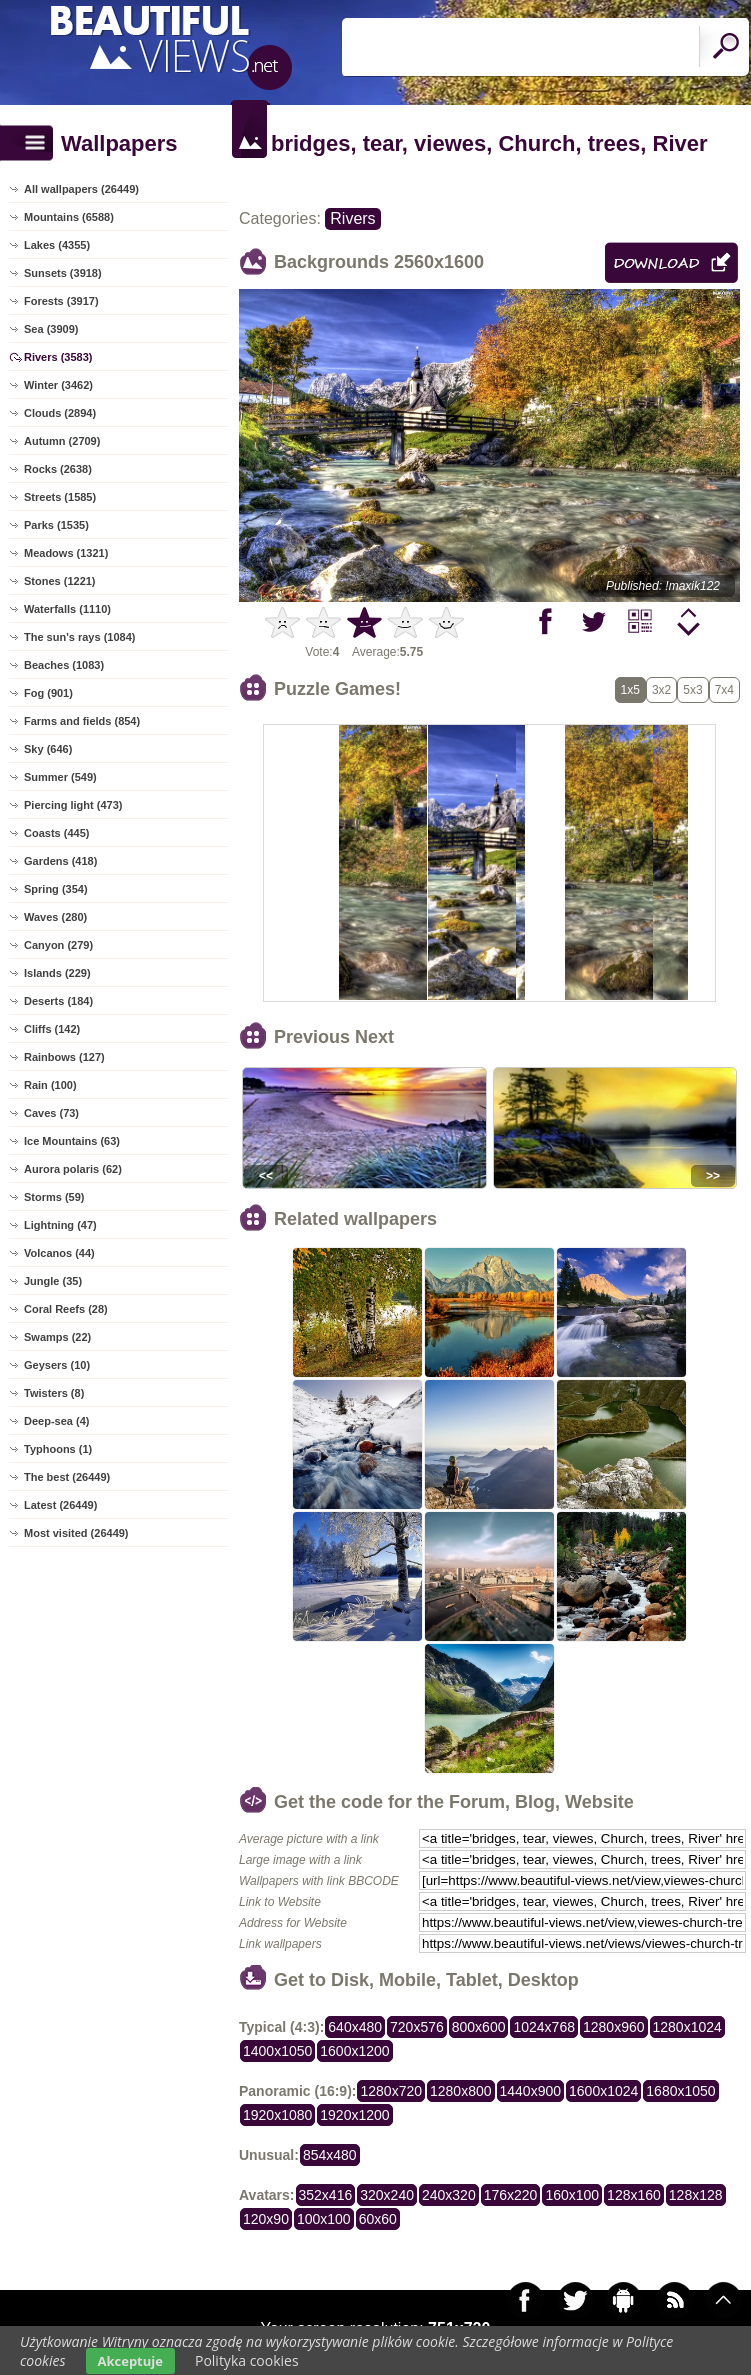 This screenshot has height=2375, width=751. What do you see at coordinates (58, 1449) in the screenshot?
I see `Typhoons (1)` at bounding box center [58, 1449].